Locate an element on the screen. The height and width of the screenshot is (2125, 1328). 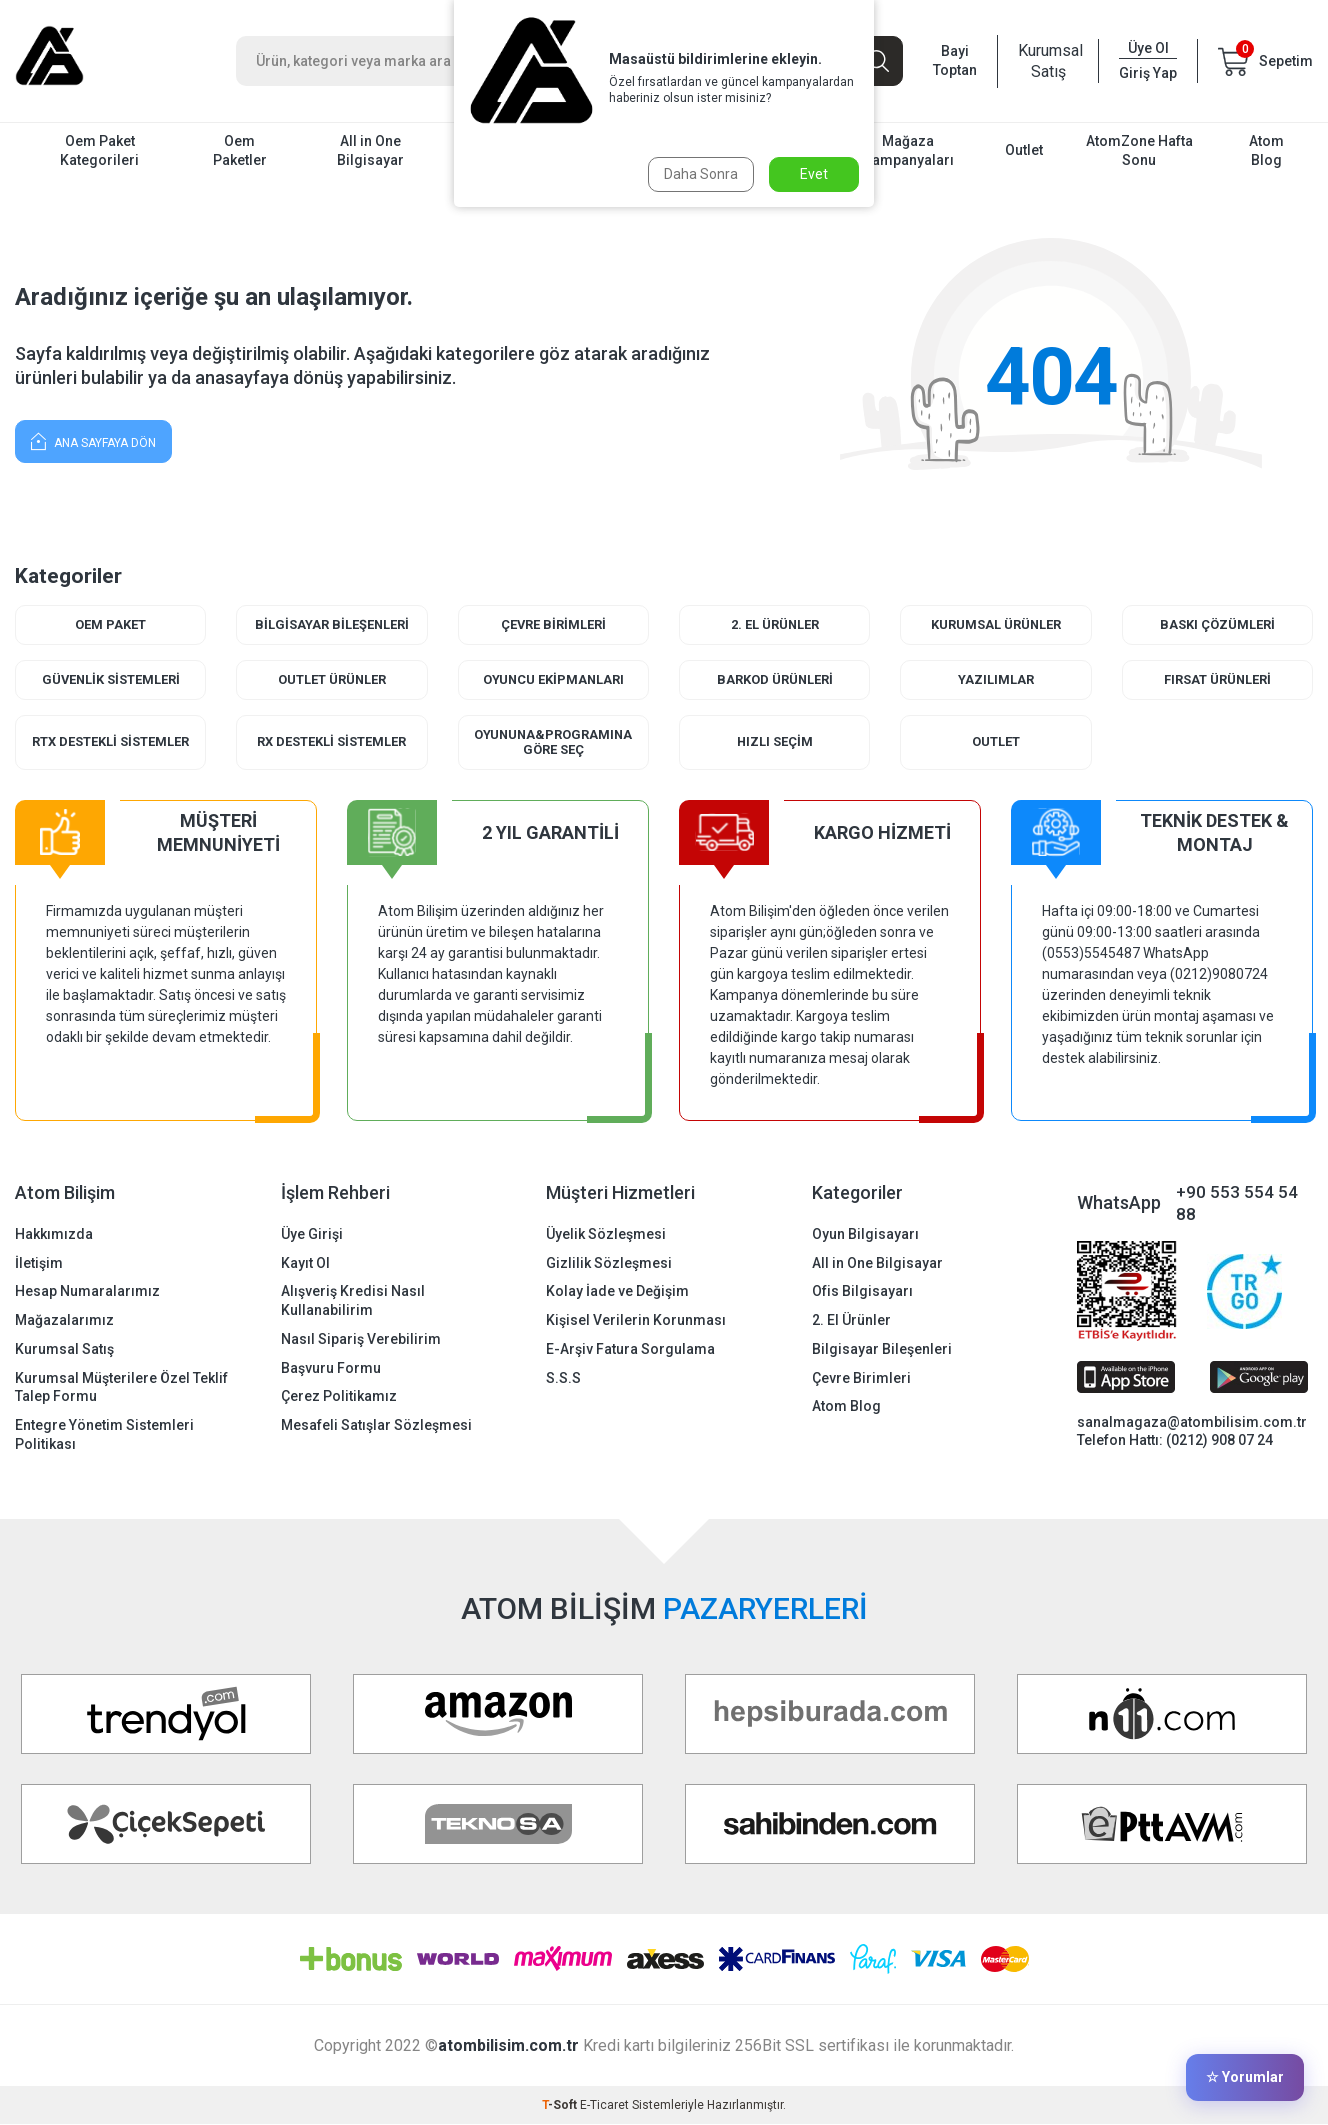
Oyun Bilgisayarı is located at coordinates (865, 1234).